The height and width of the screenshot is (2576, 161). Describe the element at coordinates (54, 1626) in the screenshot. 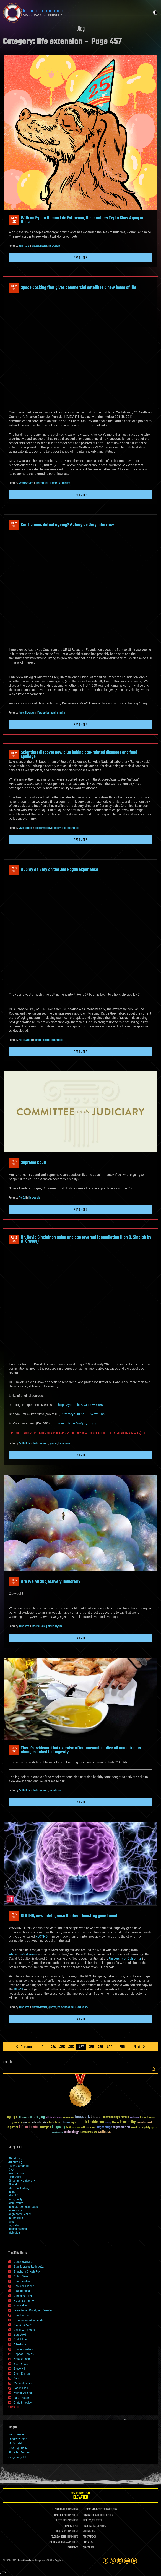

I see `quantum physics` at that location.